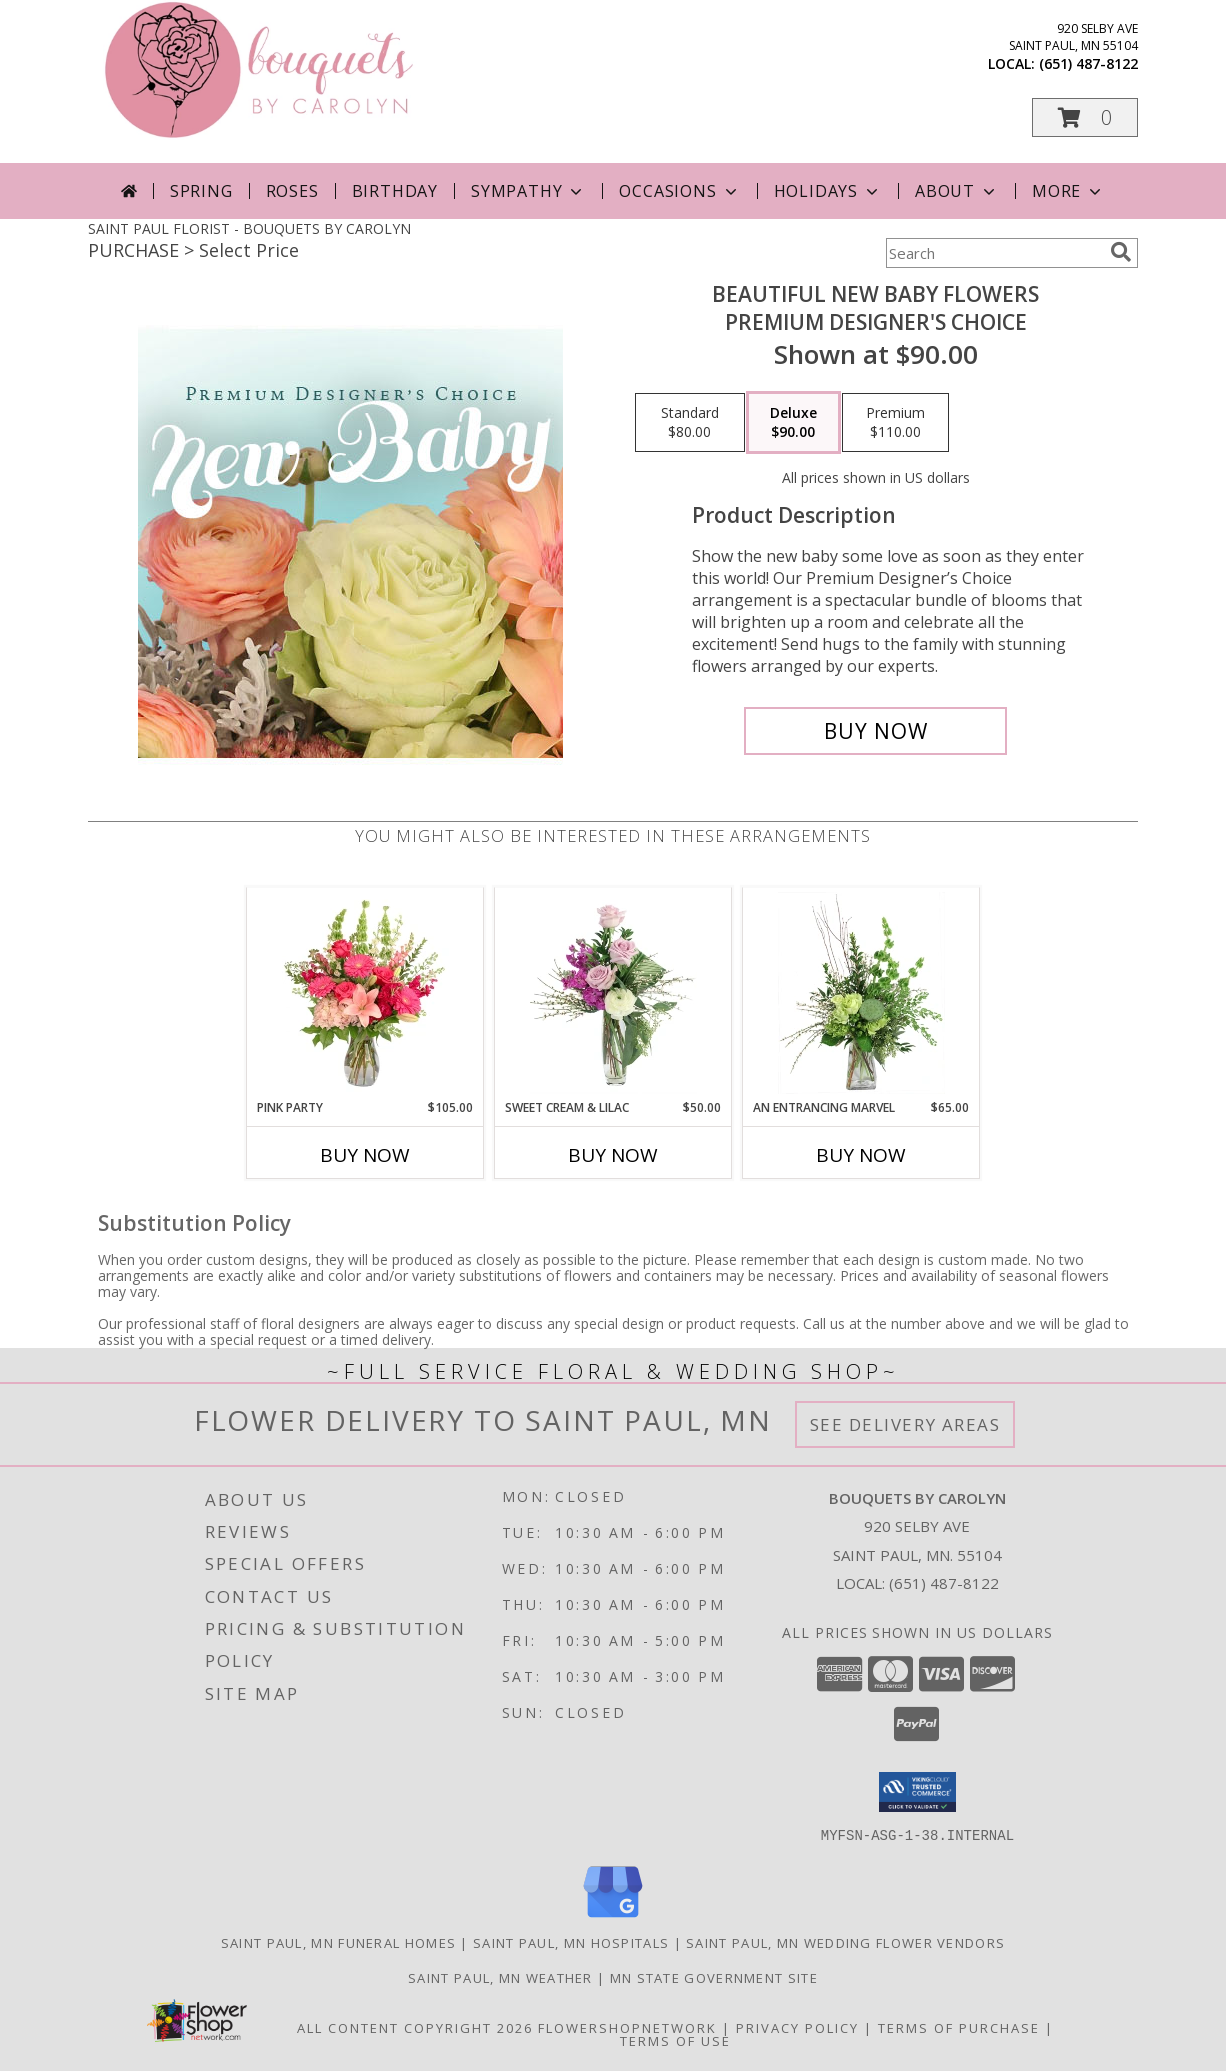  I want to click on See Delivery Areas [See Where We Deliver], so click(905, 1424).